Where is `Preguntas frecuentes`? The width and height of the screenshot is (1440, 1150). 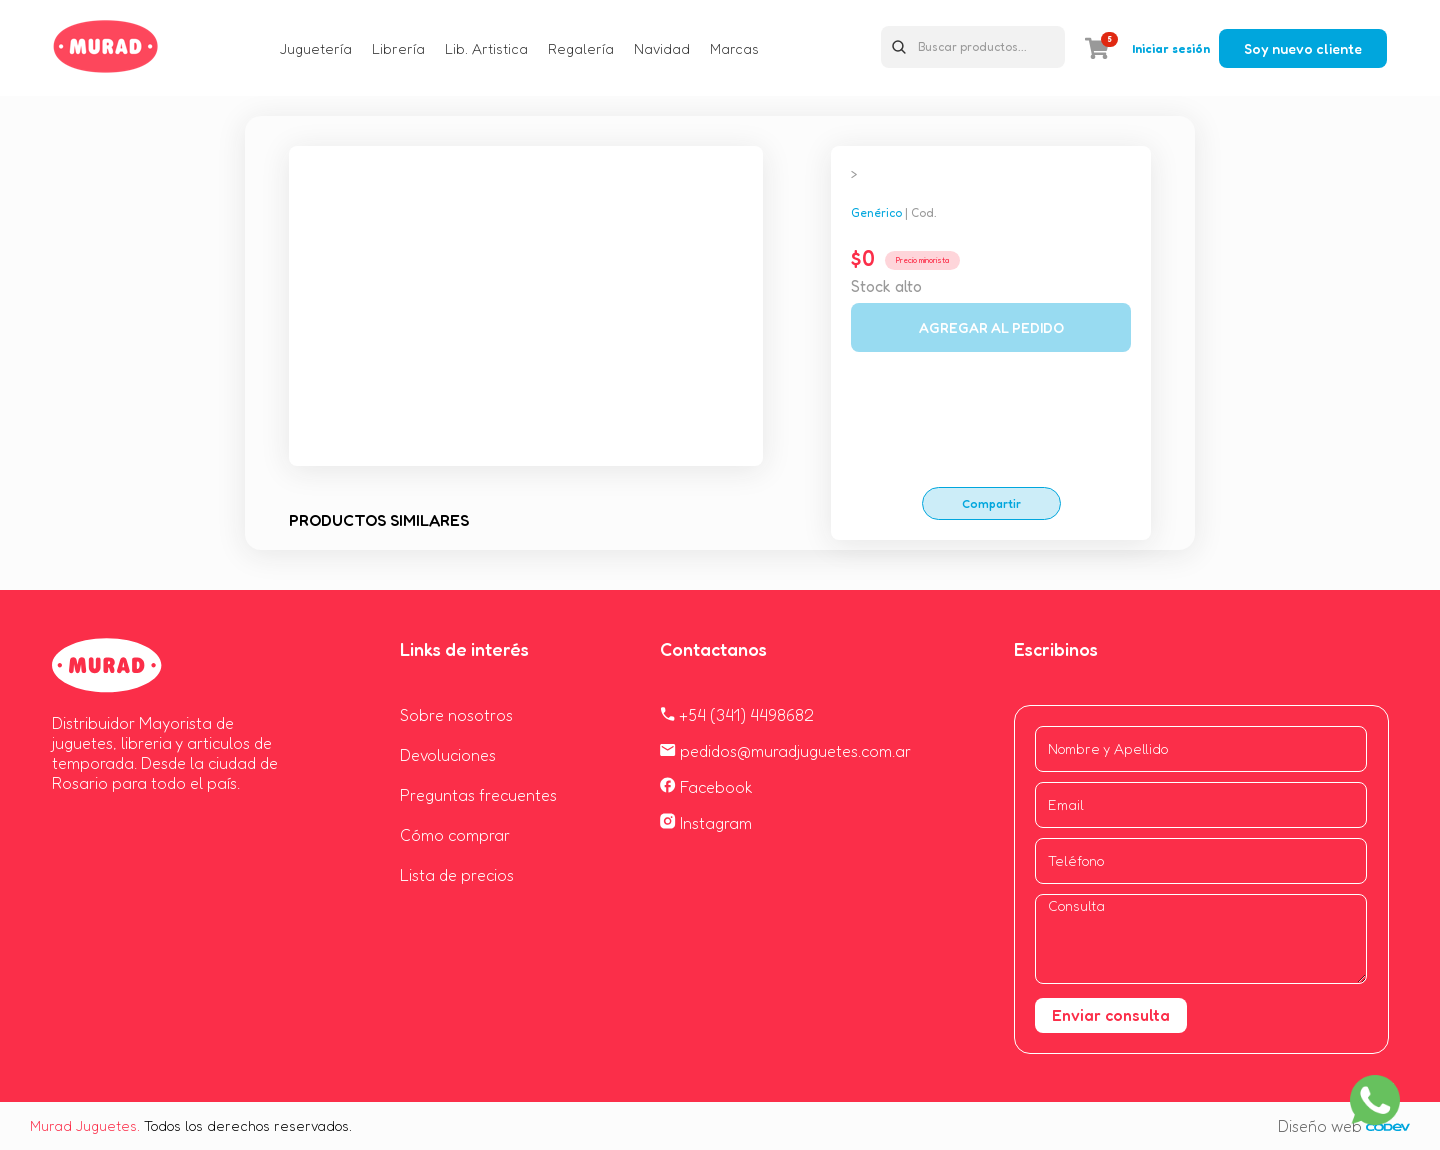 Preguntas frecuentes is located at coordinates (478, 795).